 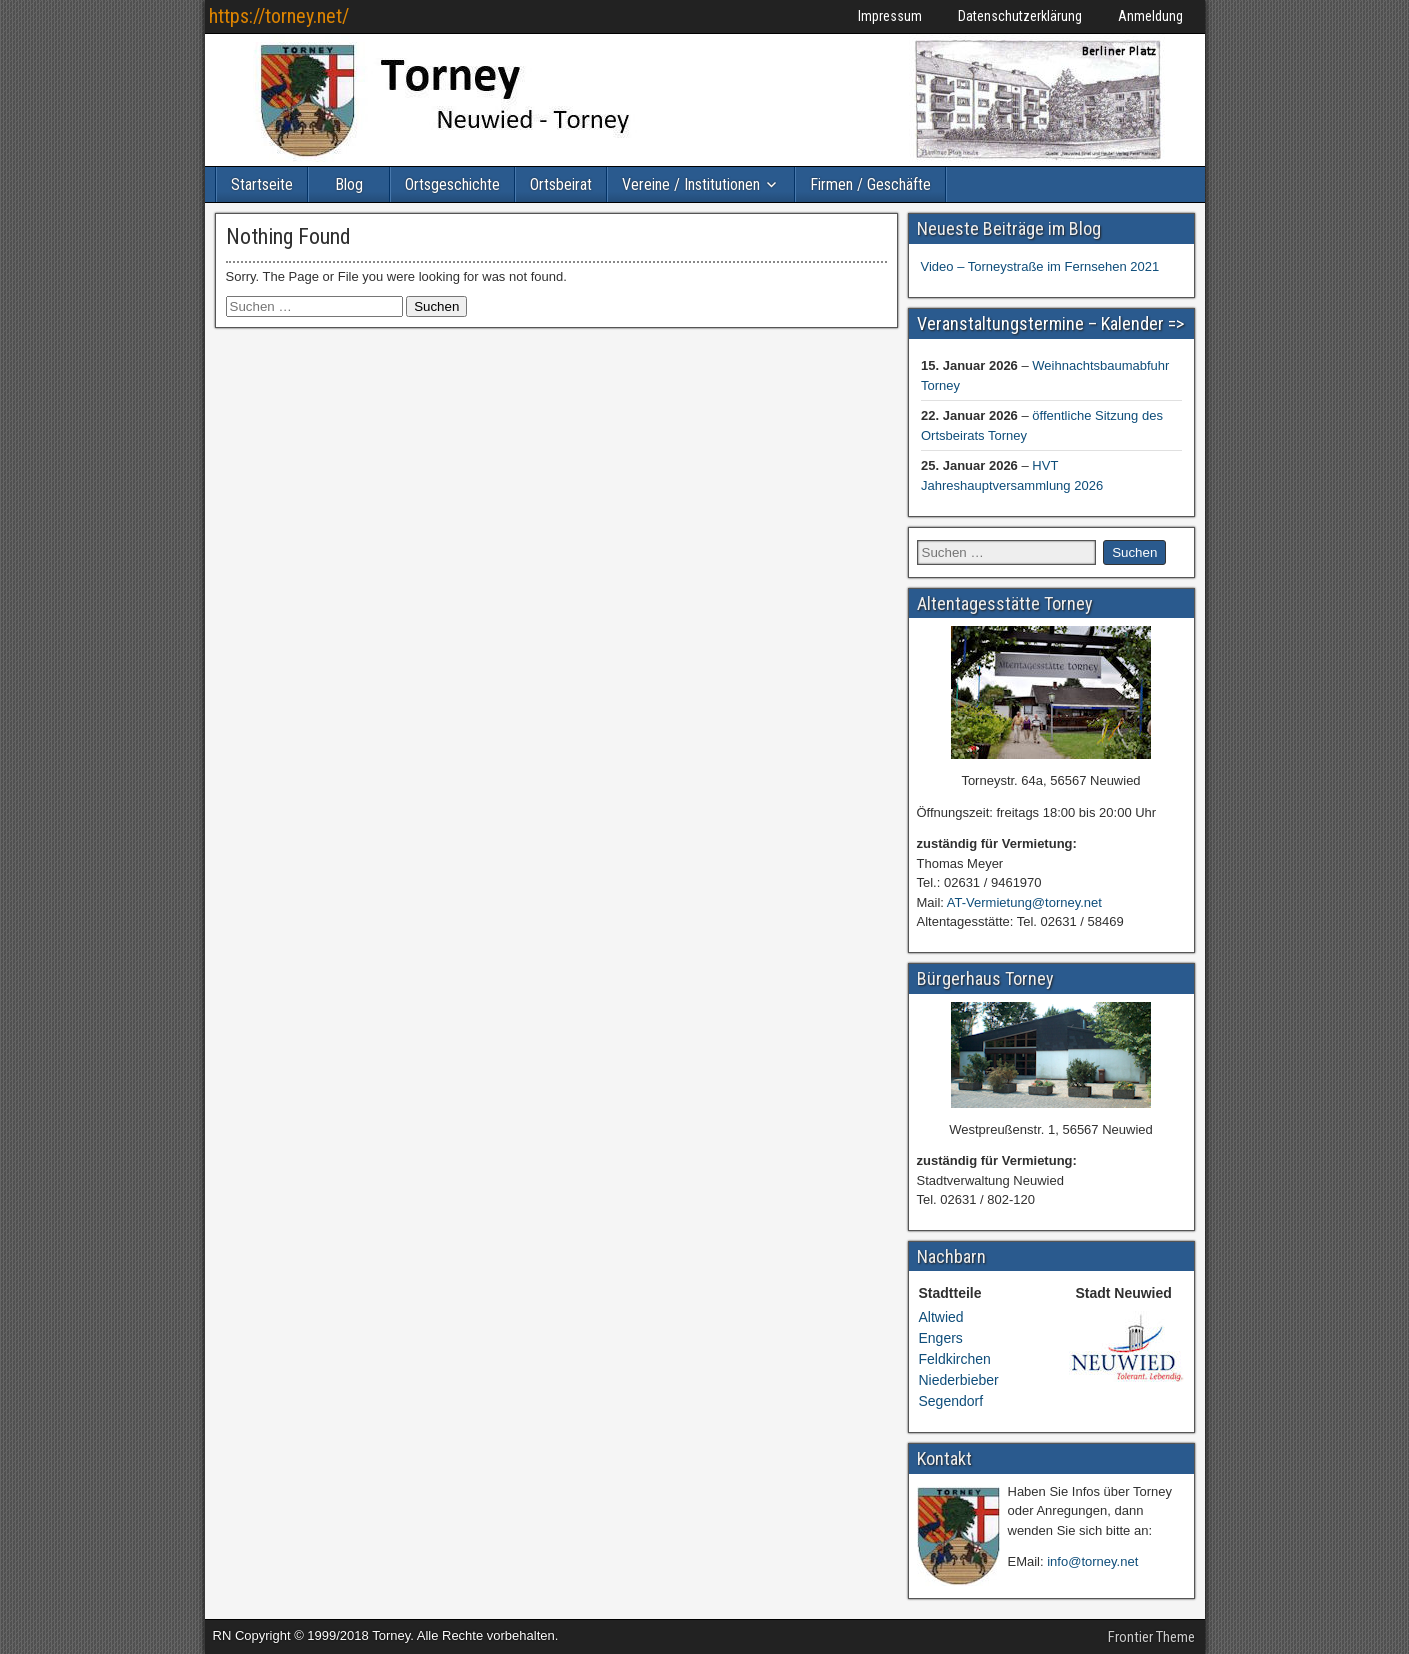 I want to click on Anmeldung, so click(x=1150, y=16).